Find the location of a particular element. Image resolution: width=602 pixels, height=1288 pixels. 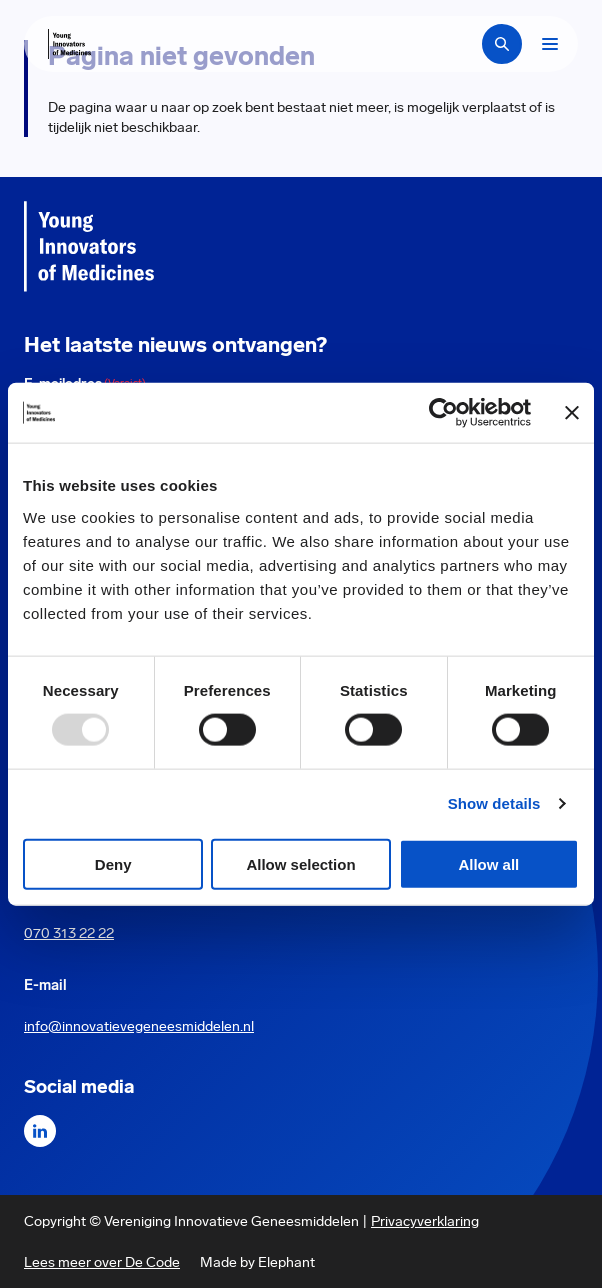

070 313 22 22 [Call 0 7 0. 3 1 3. 2 2. 2 2.] is located at coordinates (69, 933).